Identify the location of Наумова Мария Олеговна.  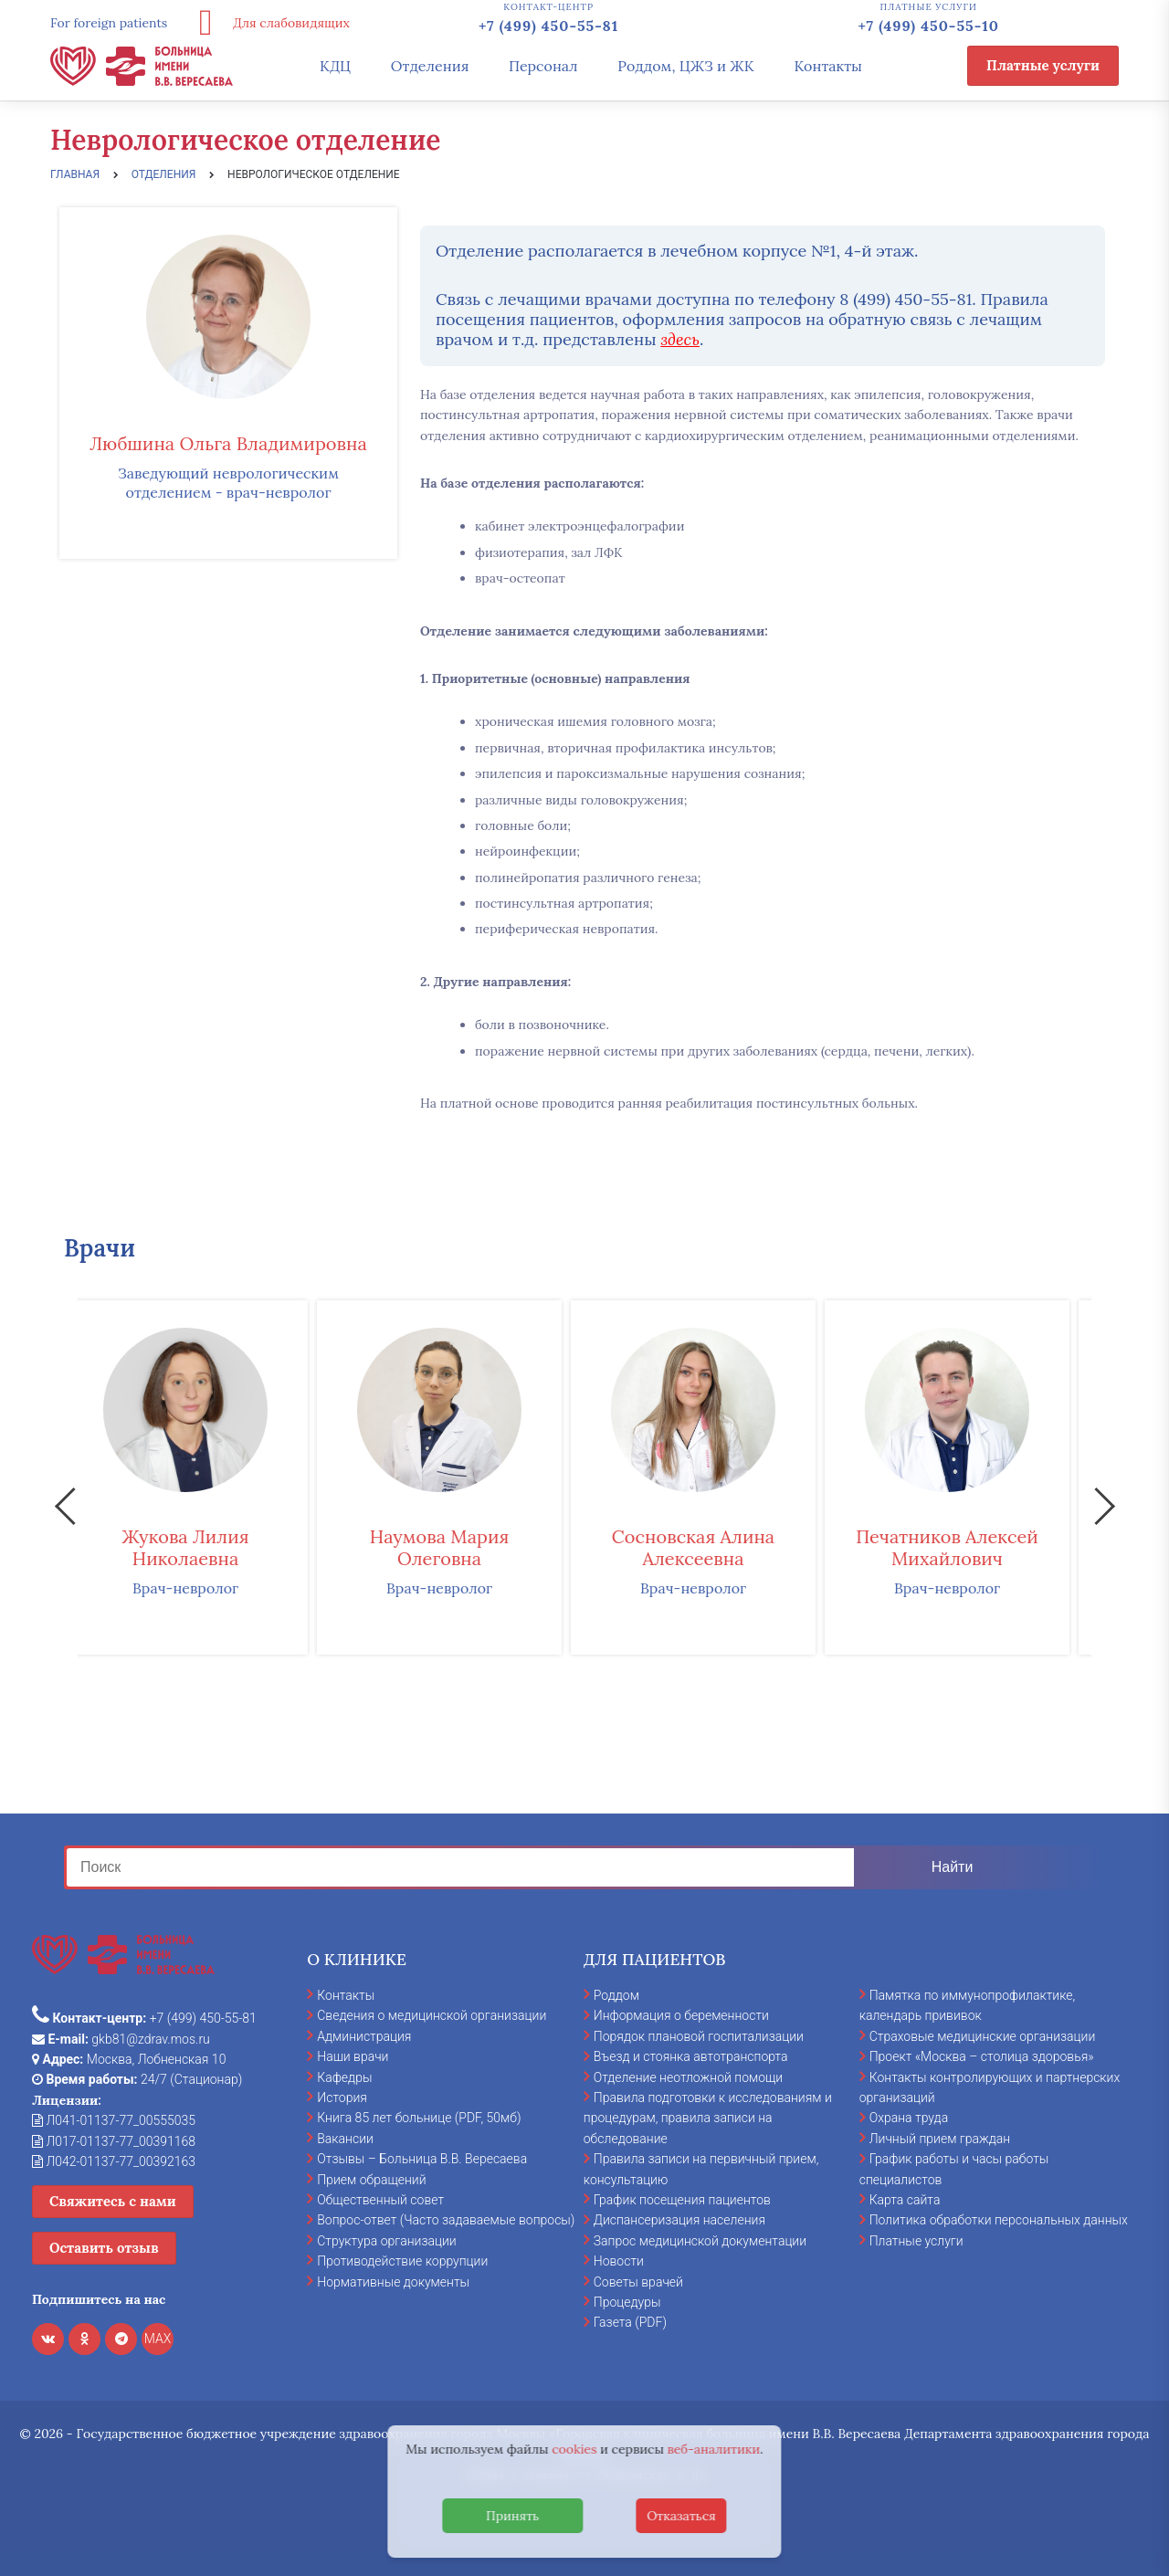
(459, 1547).